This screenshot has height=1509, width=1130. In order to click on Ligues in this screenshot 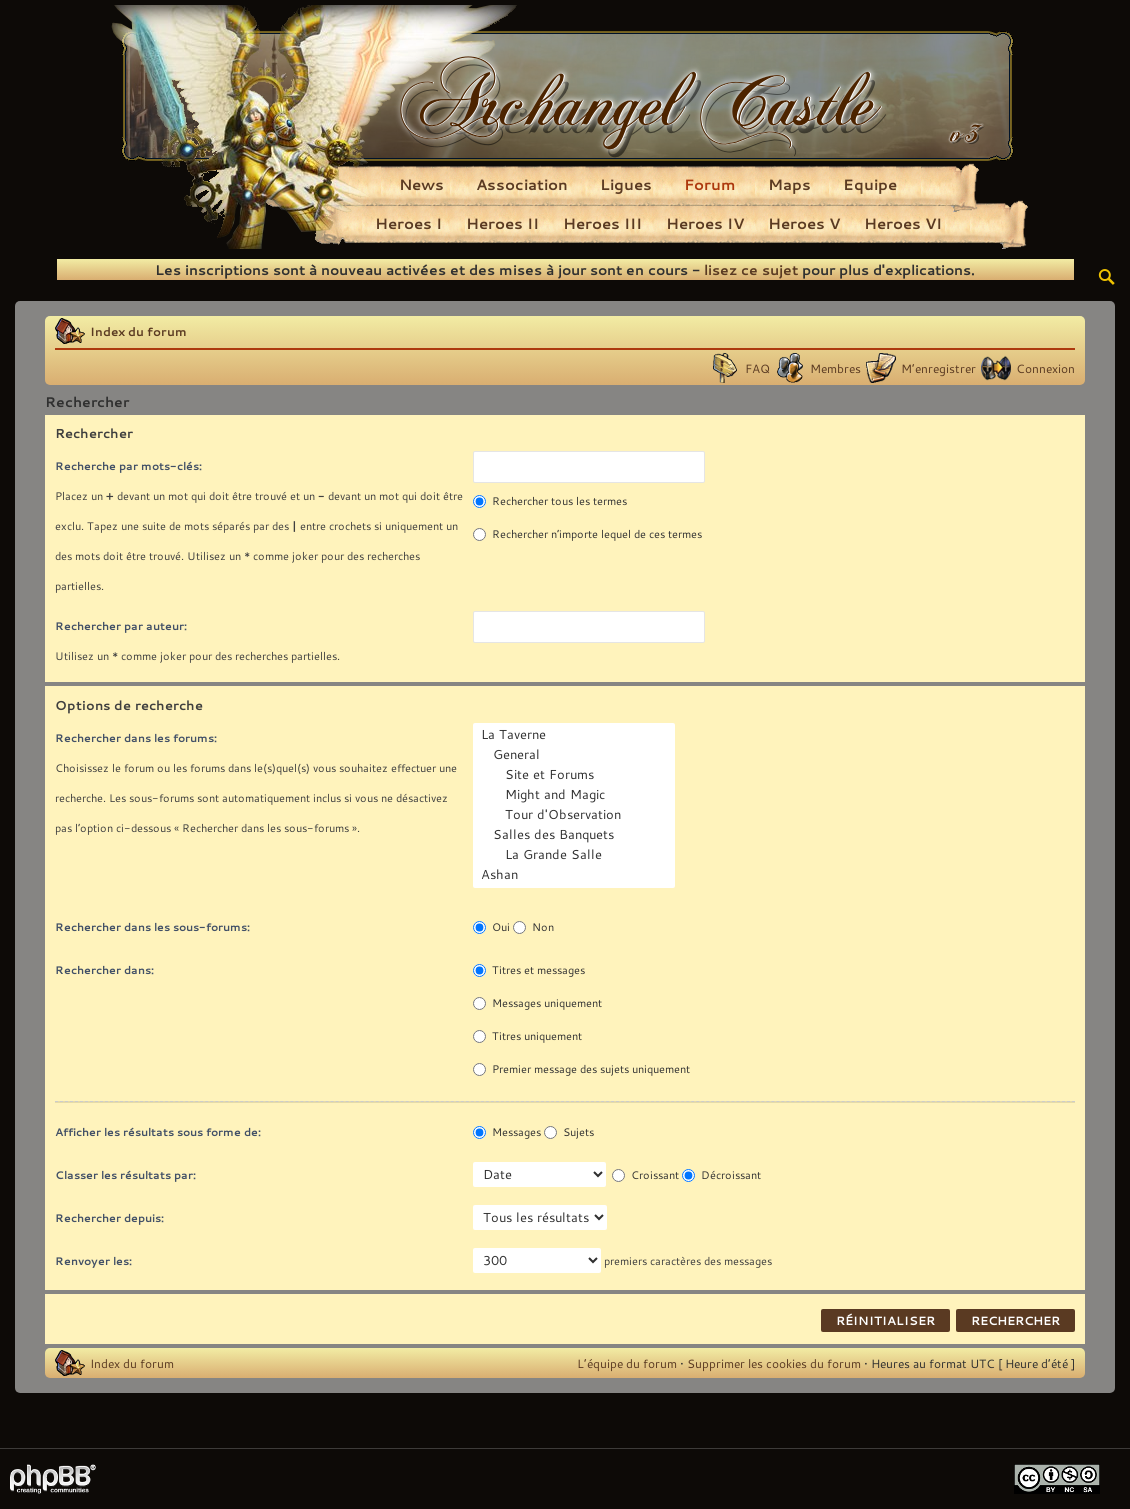, I will do `click(626, 184)`.